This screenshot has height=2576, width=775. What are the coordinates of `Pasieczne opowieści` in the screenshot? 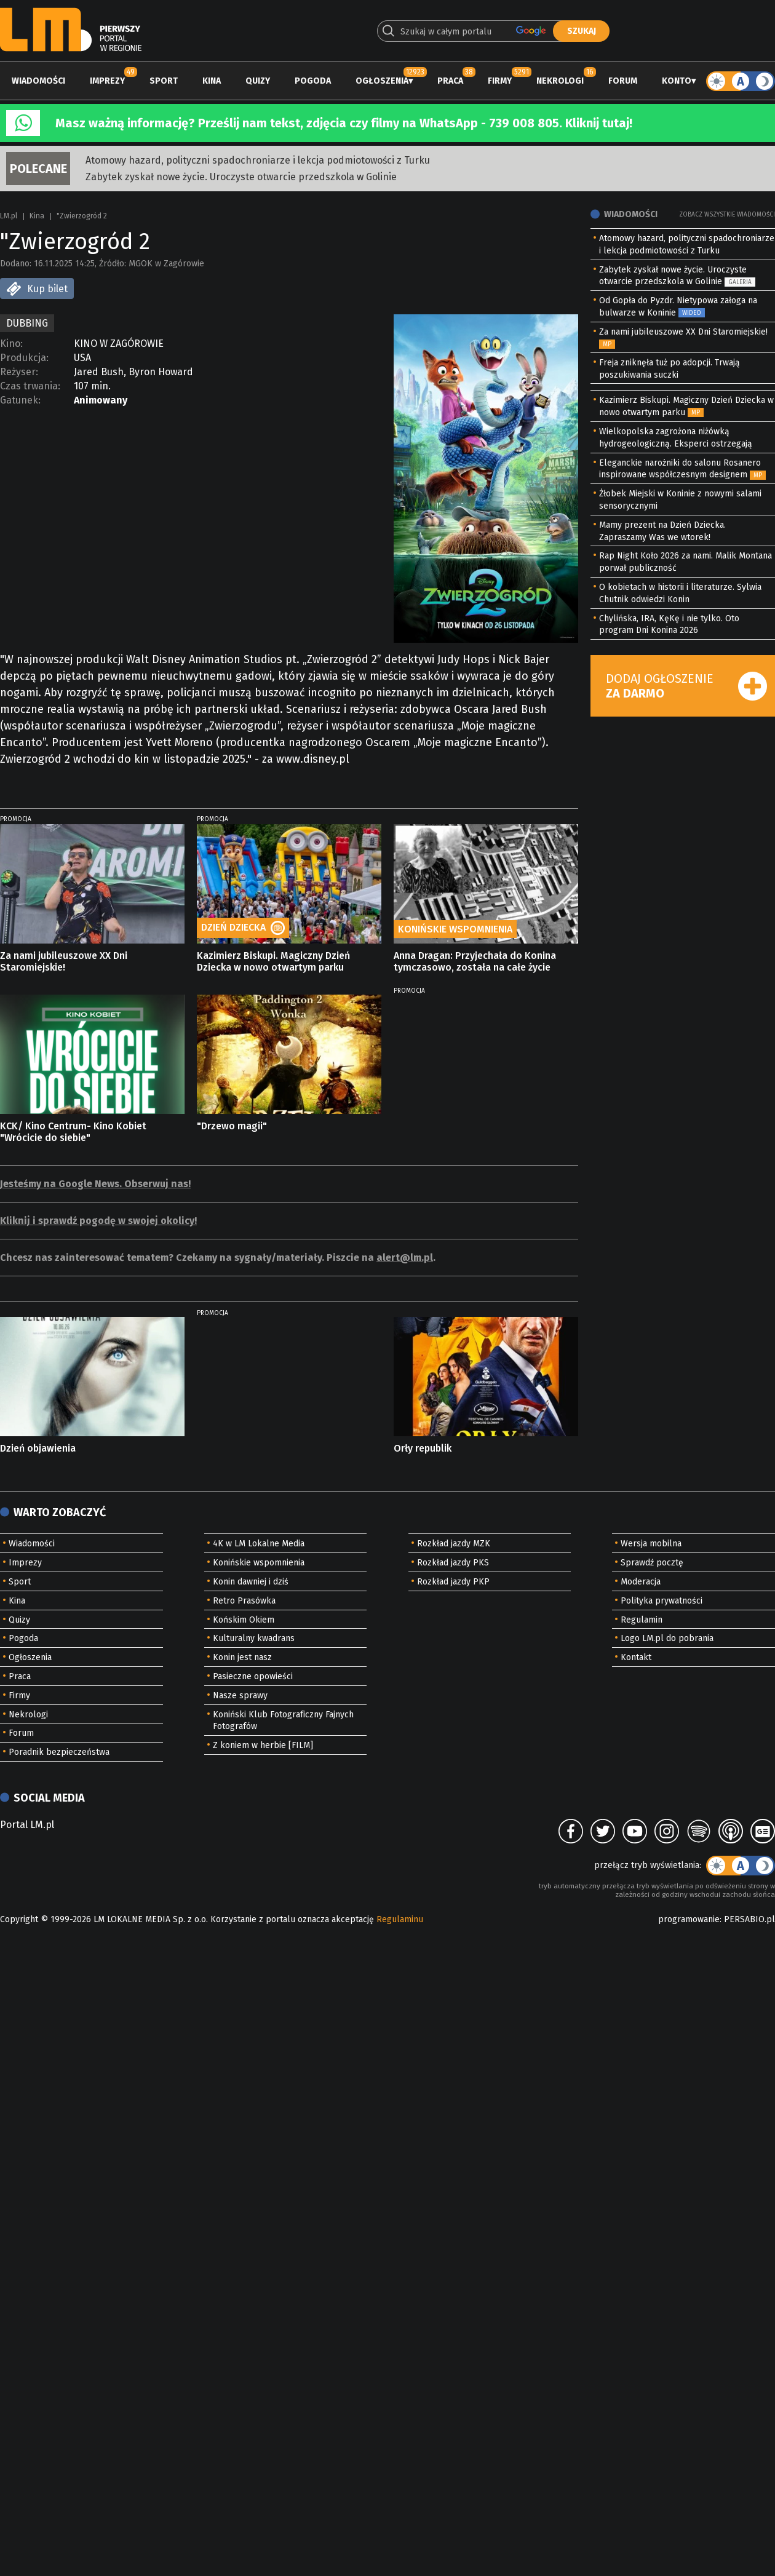 It's located at (253, 1676).